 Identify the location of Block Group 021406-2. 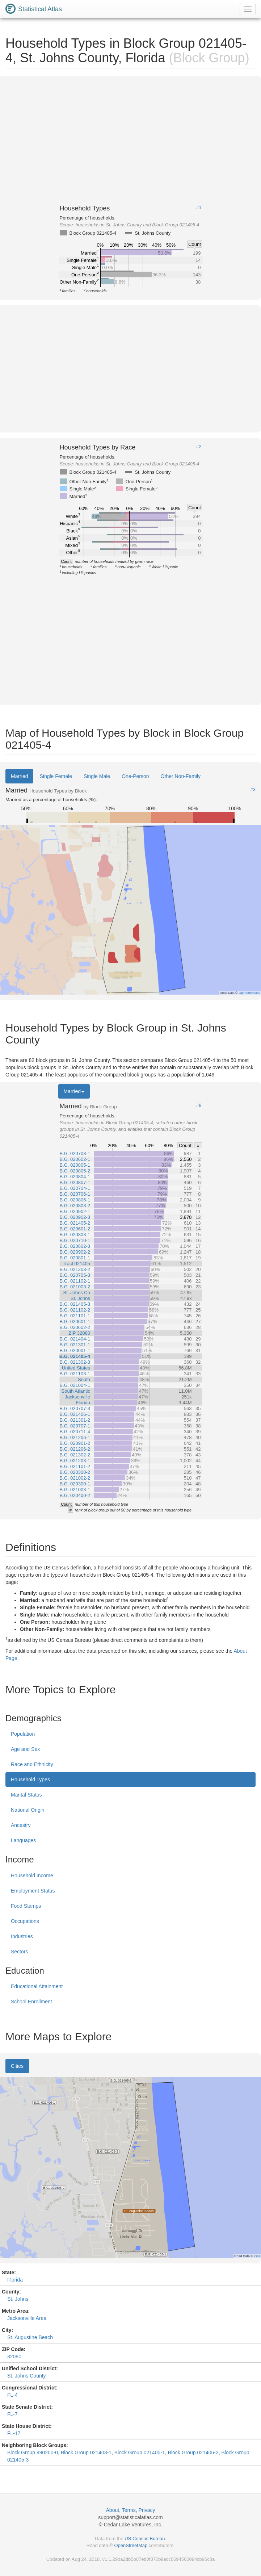
(193, 2452).